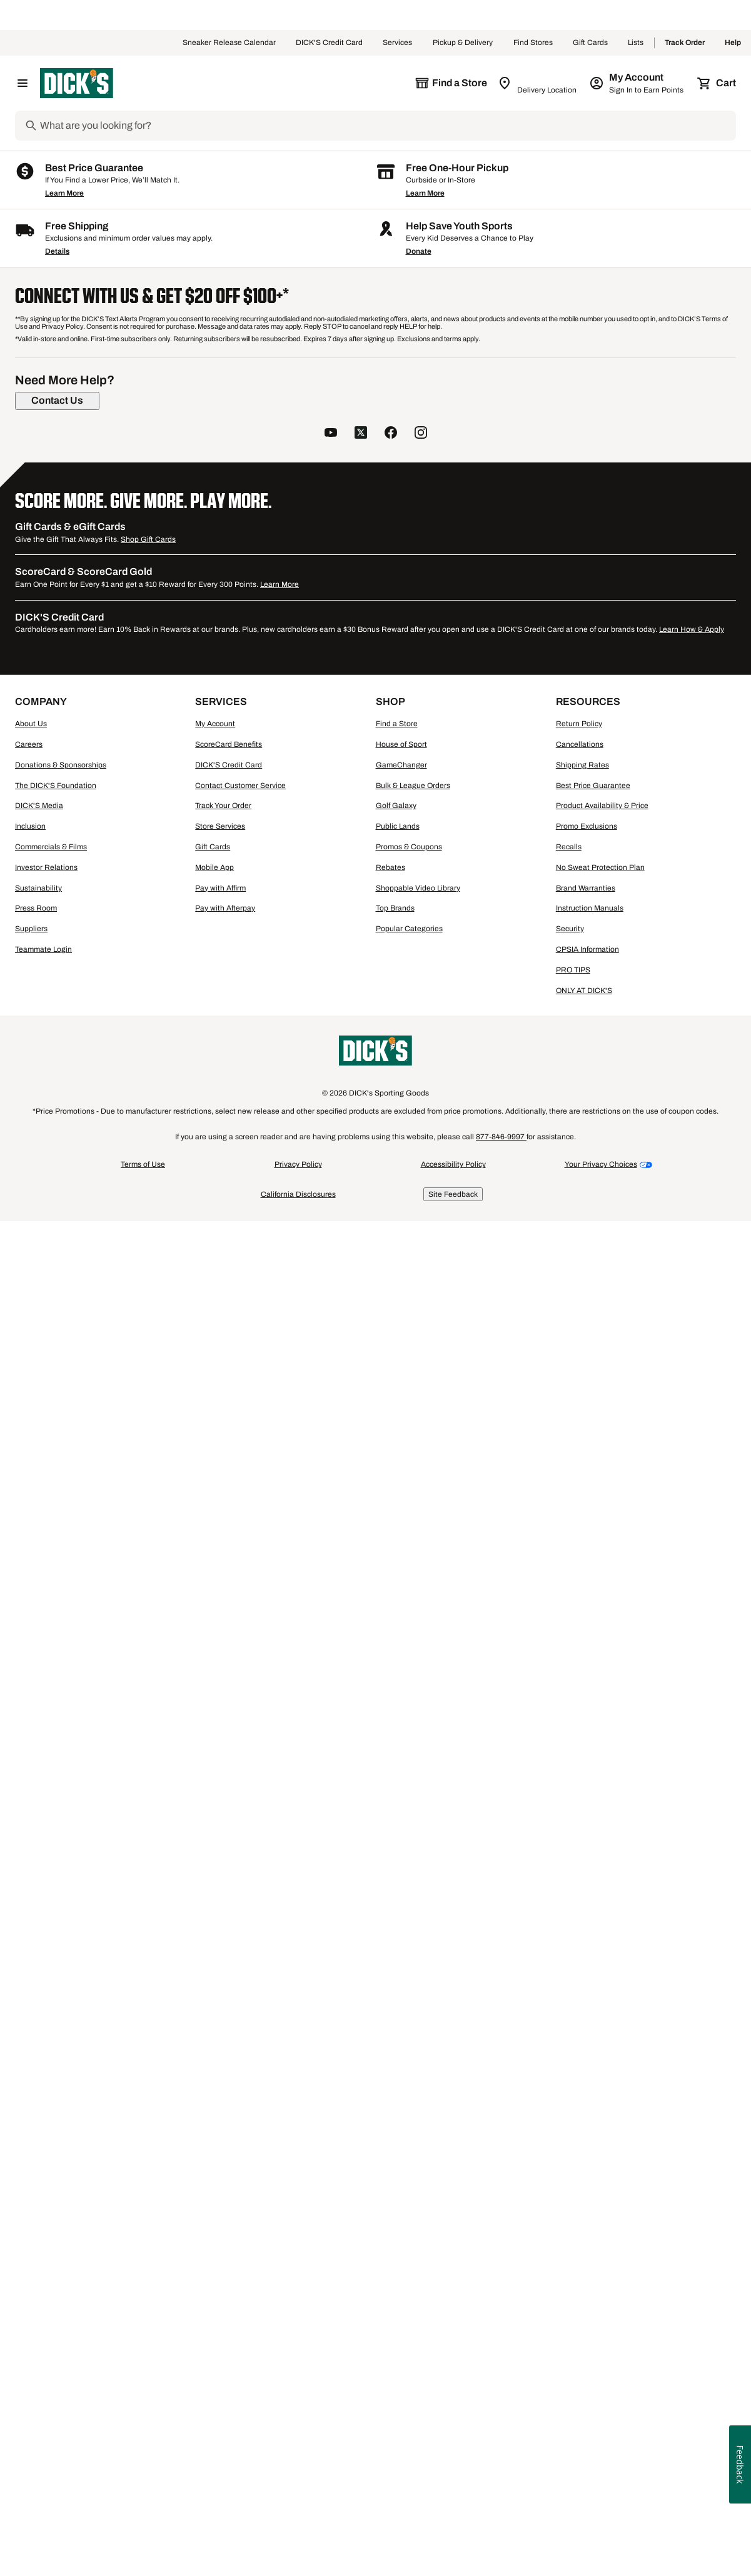 This screenshot has height=2576, width=751. What do you see at coordinates (29, 2121) in the screenshot?
I see `Careers` at bounding box center [29, 2121].